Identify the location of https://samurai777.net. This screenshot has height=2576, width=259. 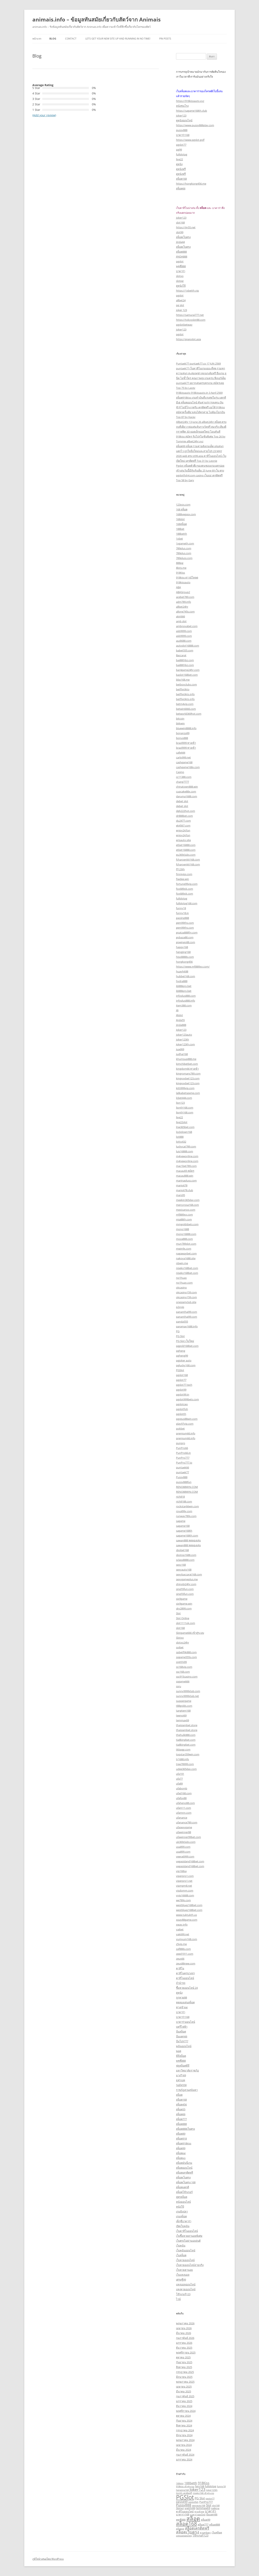
(190, 315).